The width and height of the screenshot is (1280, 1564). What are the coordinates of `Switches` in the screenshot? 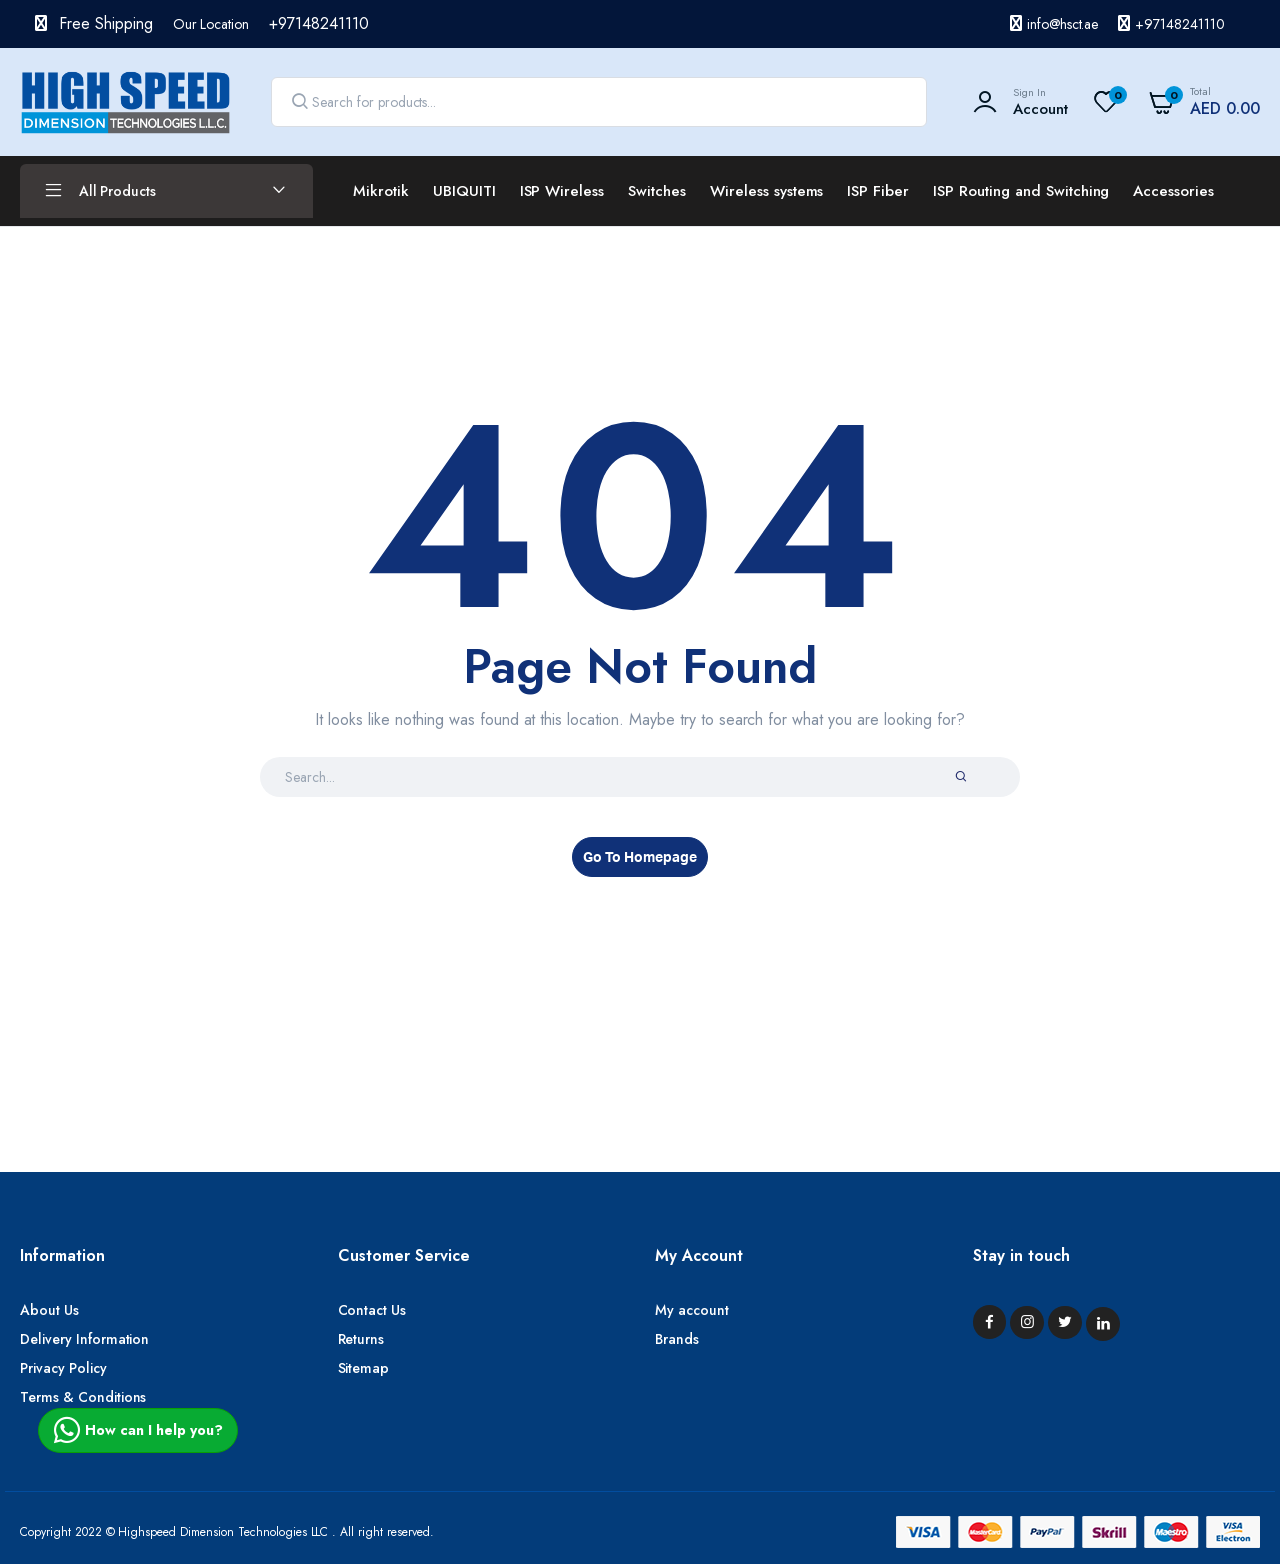 It's located at (657, 191).